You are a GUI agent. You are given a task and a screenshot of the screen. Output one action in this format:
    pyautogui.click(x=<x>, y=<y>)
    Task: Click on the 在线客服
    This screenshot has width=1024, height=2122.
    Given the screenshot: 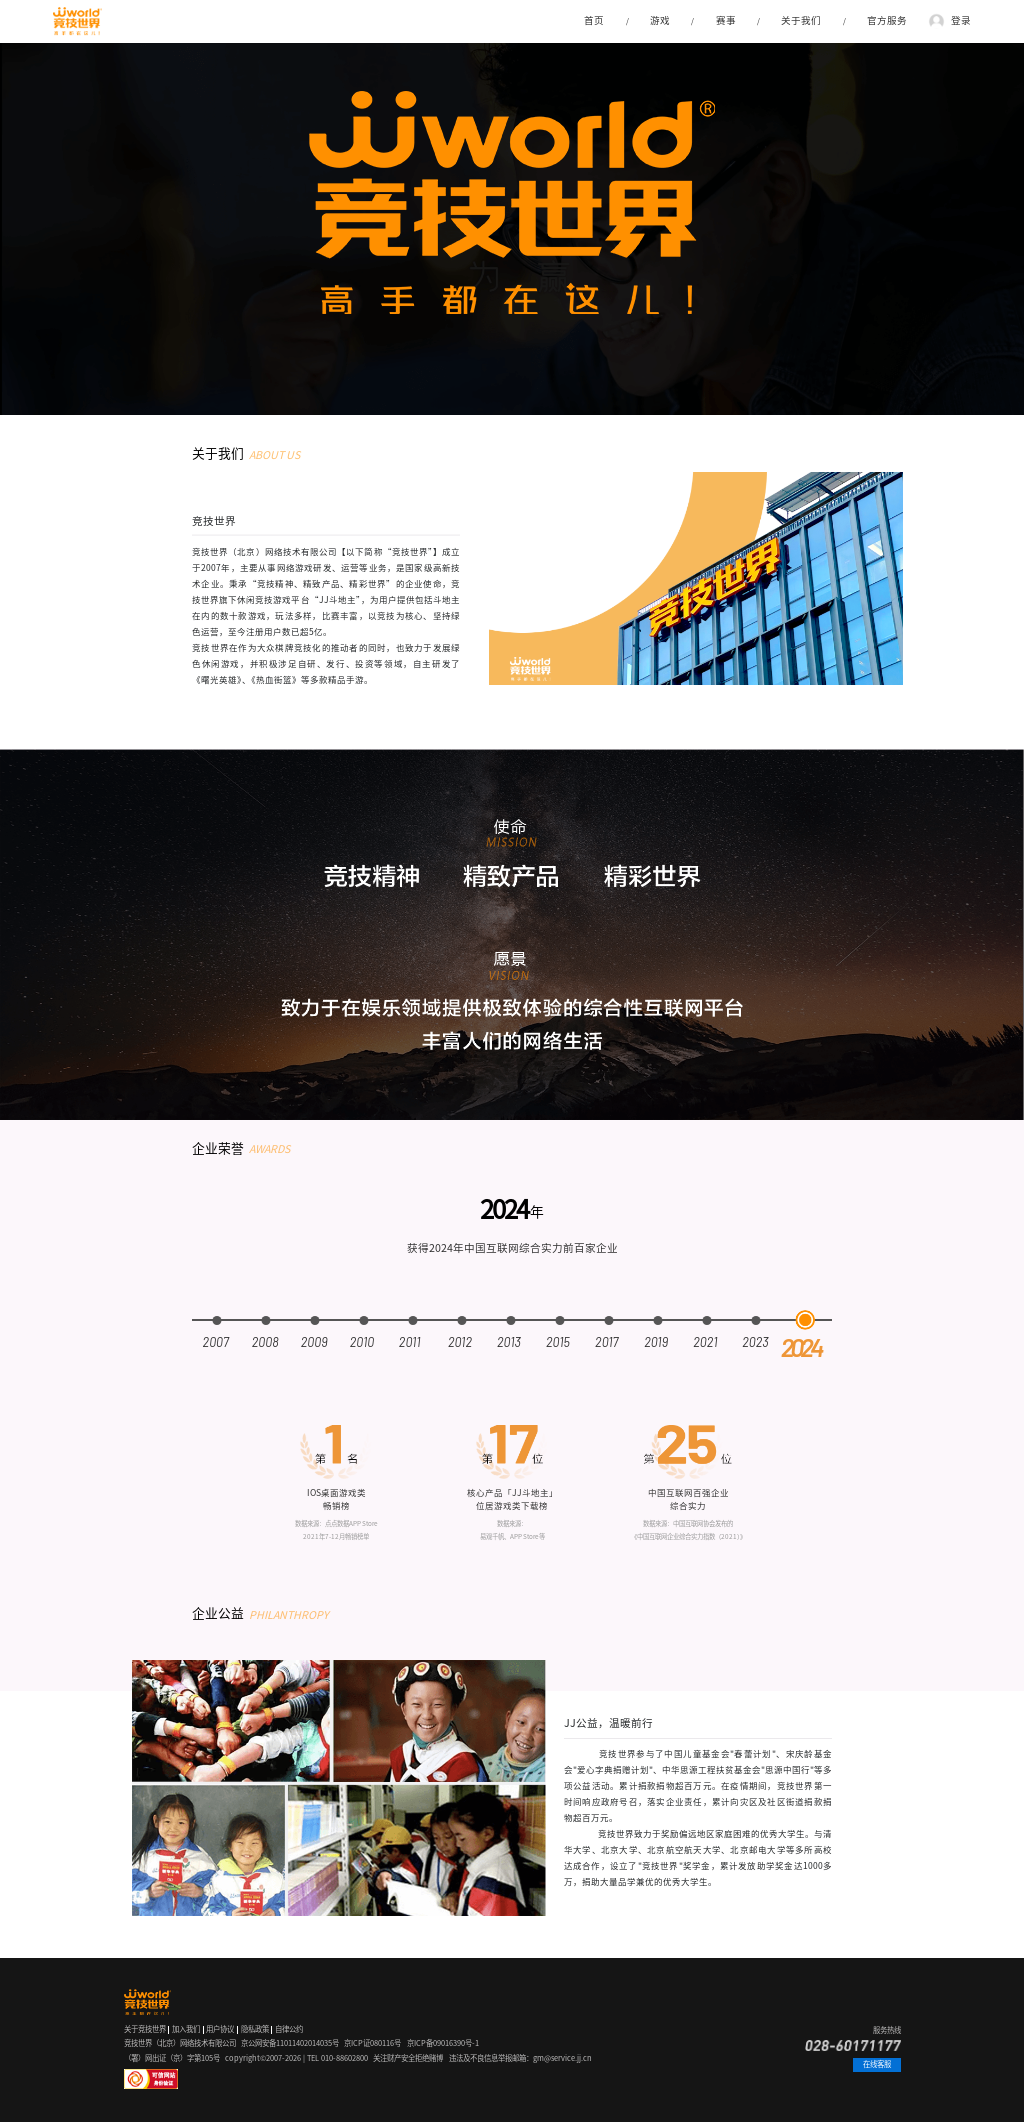 What is the action you would take?
    pyautogui.click(x=877, y=2064)
    